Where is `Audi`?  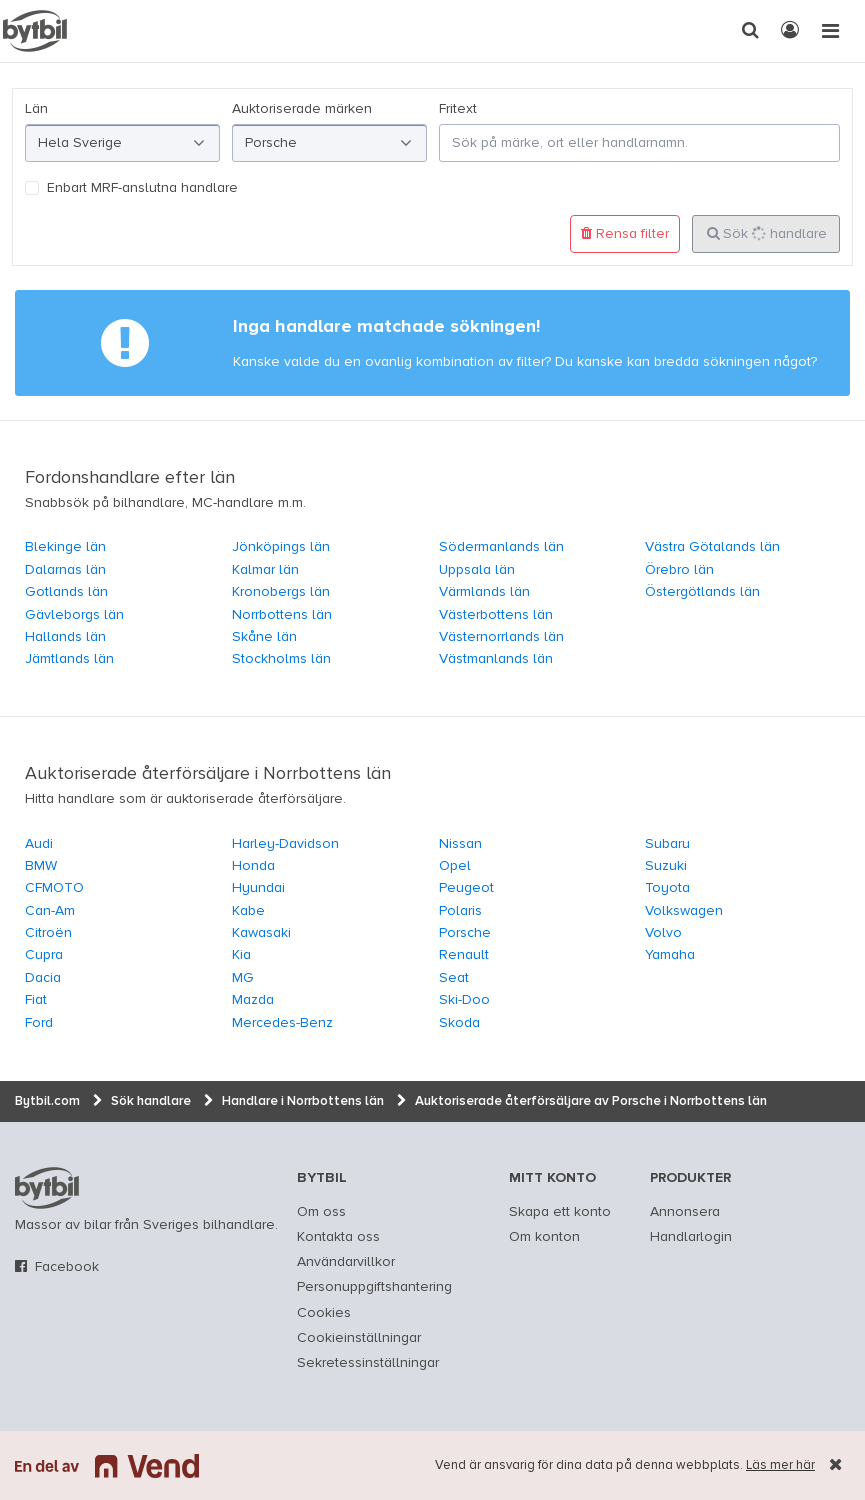
Audi is located at coordinates (39, 844).